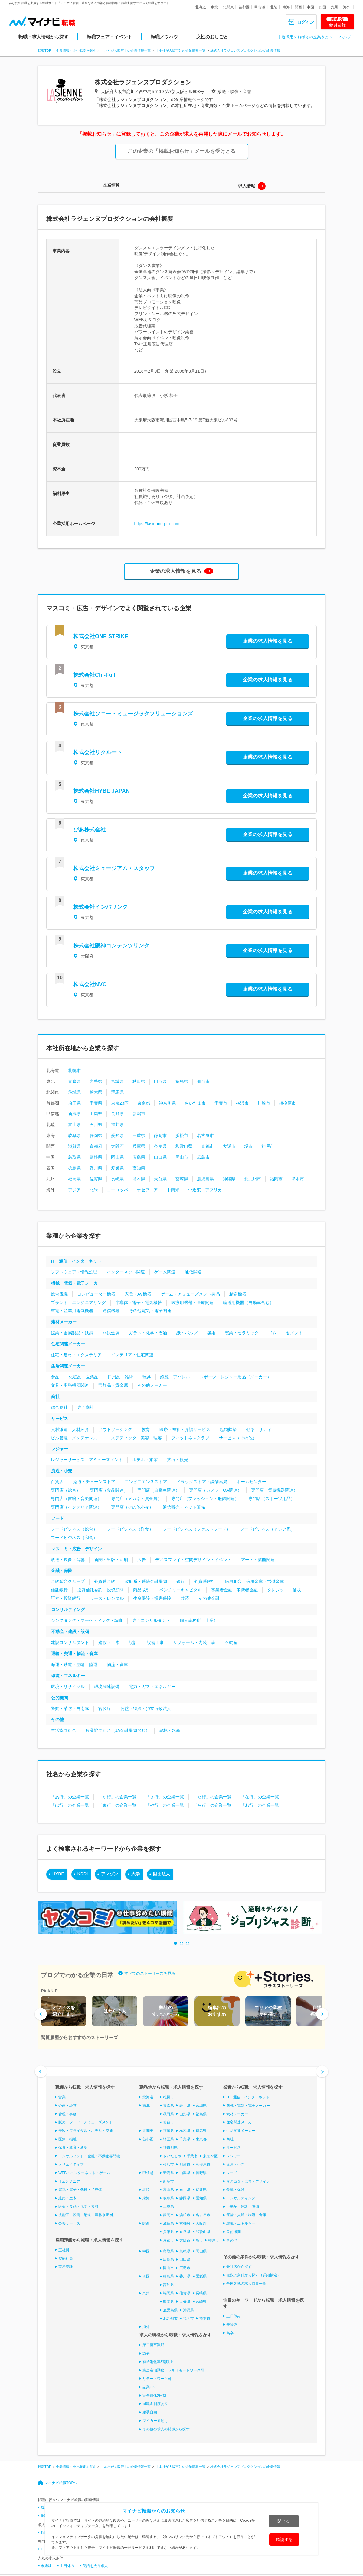 This screenshot has height=2576, width=363. What do you see at coordinates (197, 1529) in the screenshot?
I see `フードビジネス（ファストフード）` at bounding box center [197, 1529].